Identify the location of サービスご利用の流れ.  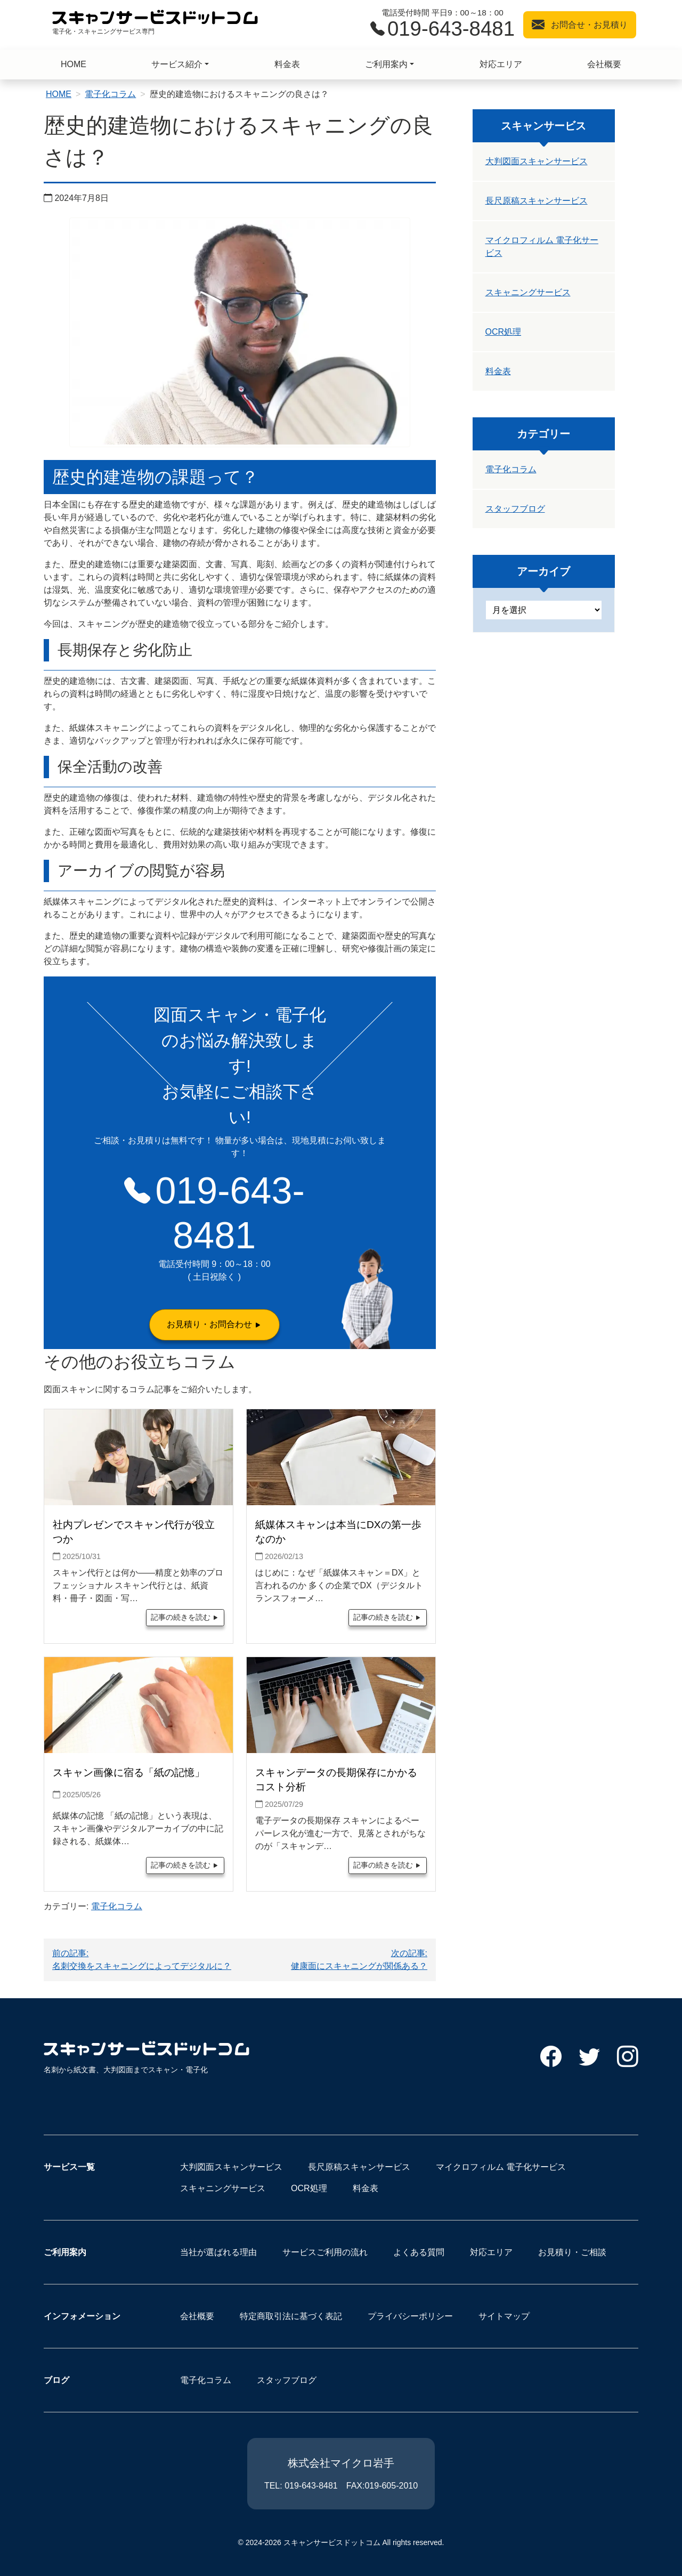
(325, 2252).